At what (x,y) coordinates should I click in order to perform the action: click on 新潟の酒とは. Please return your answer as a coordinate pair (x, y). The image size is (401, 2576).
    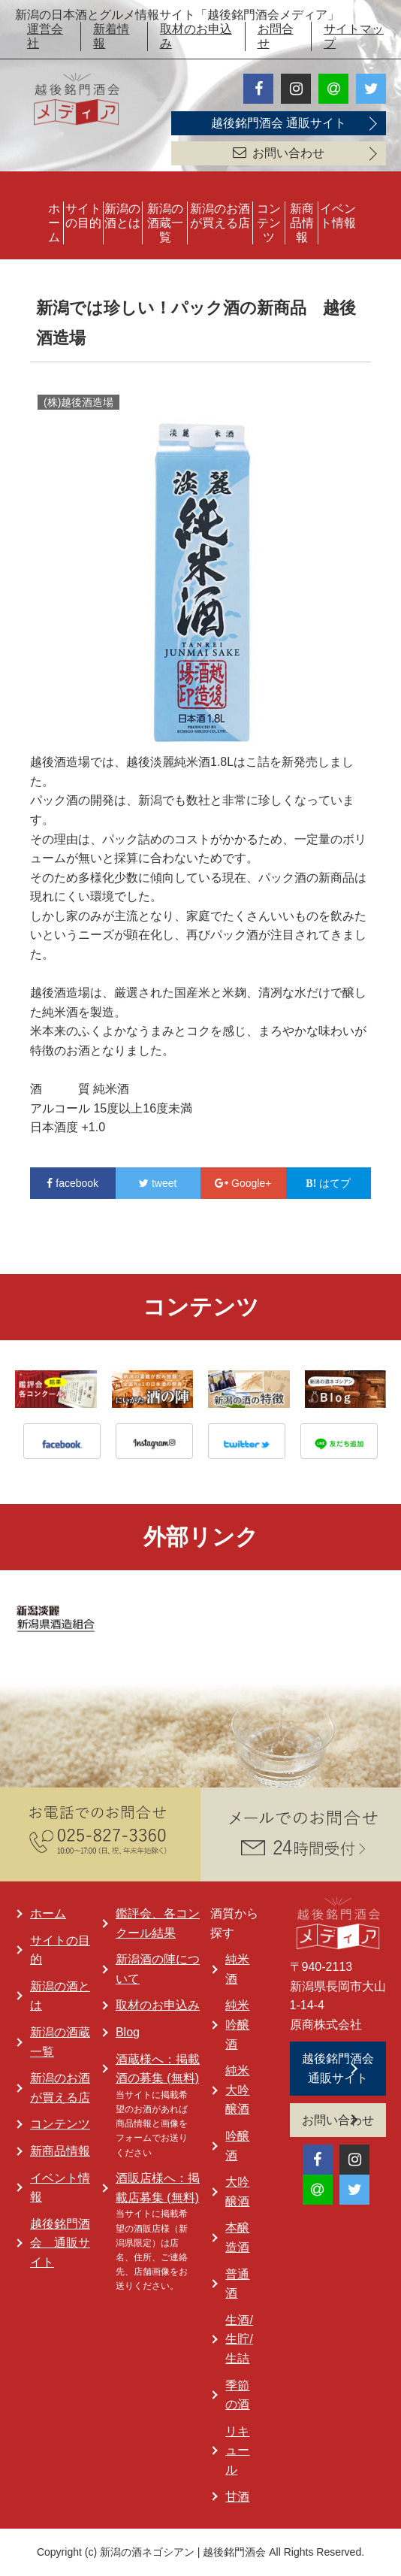
    Looking at the image, I should click on (122, 215).